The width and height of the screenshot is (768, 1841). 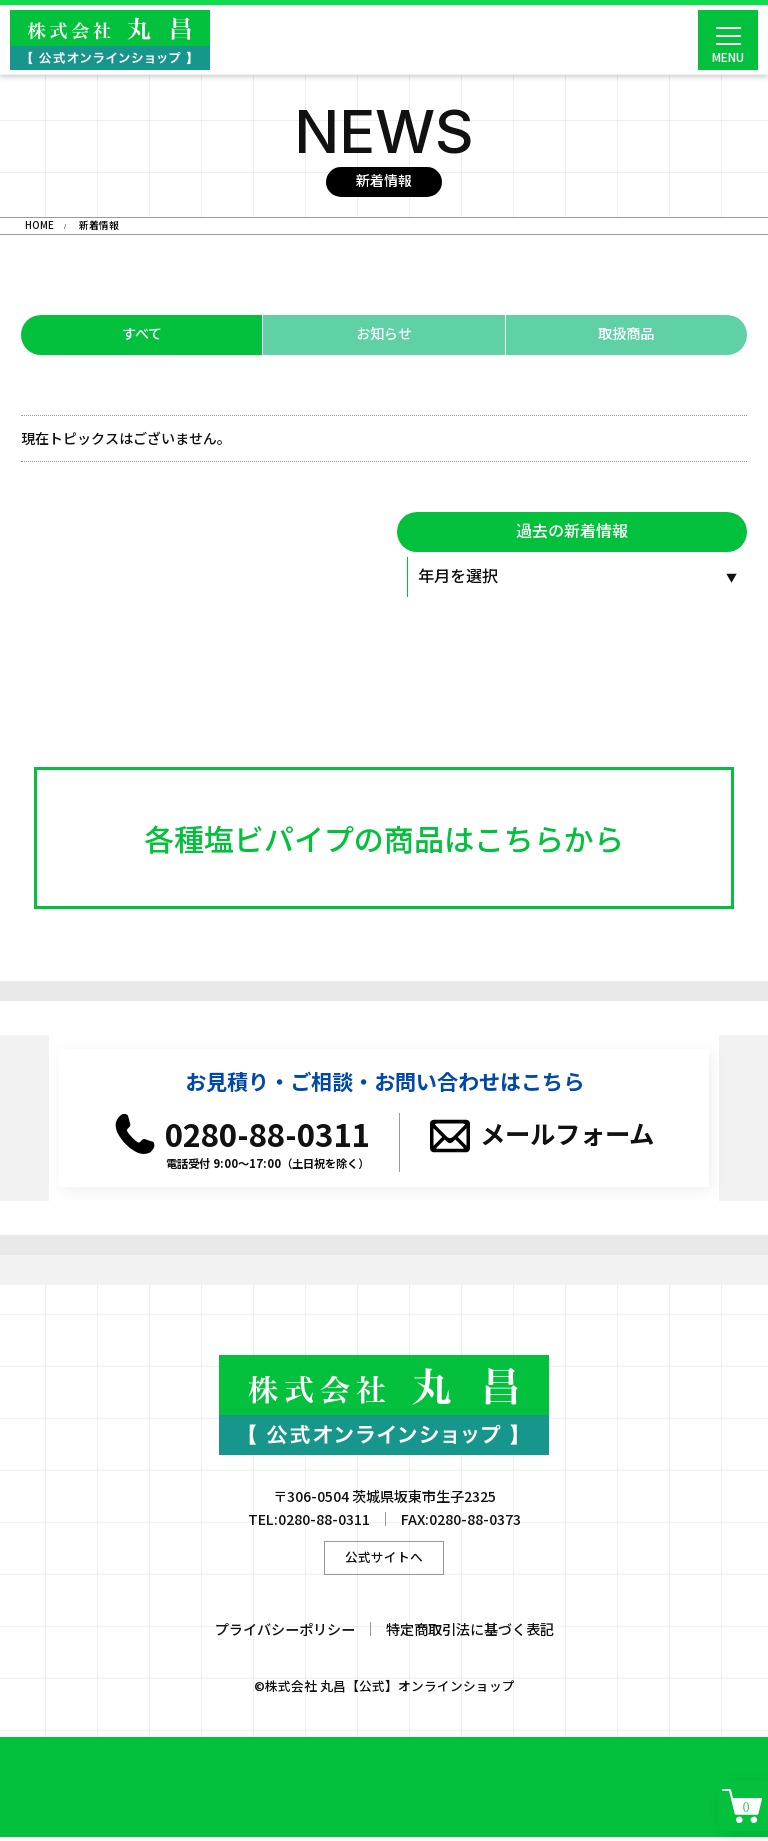 What do you see at coordinates (39, 226) in the screenshot?
I see `HOME` at bounding box center [39, 226].